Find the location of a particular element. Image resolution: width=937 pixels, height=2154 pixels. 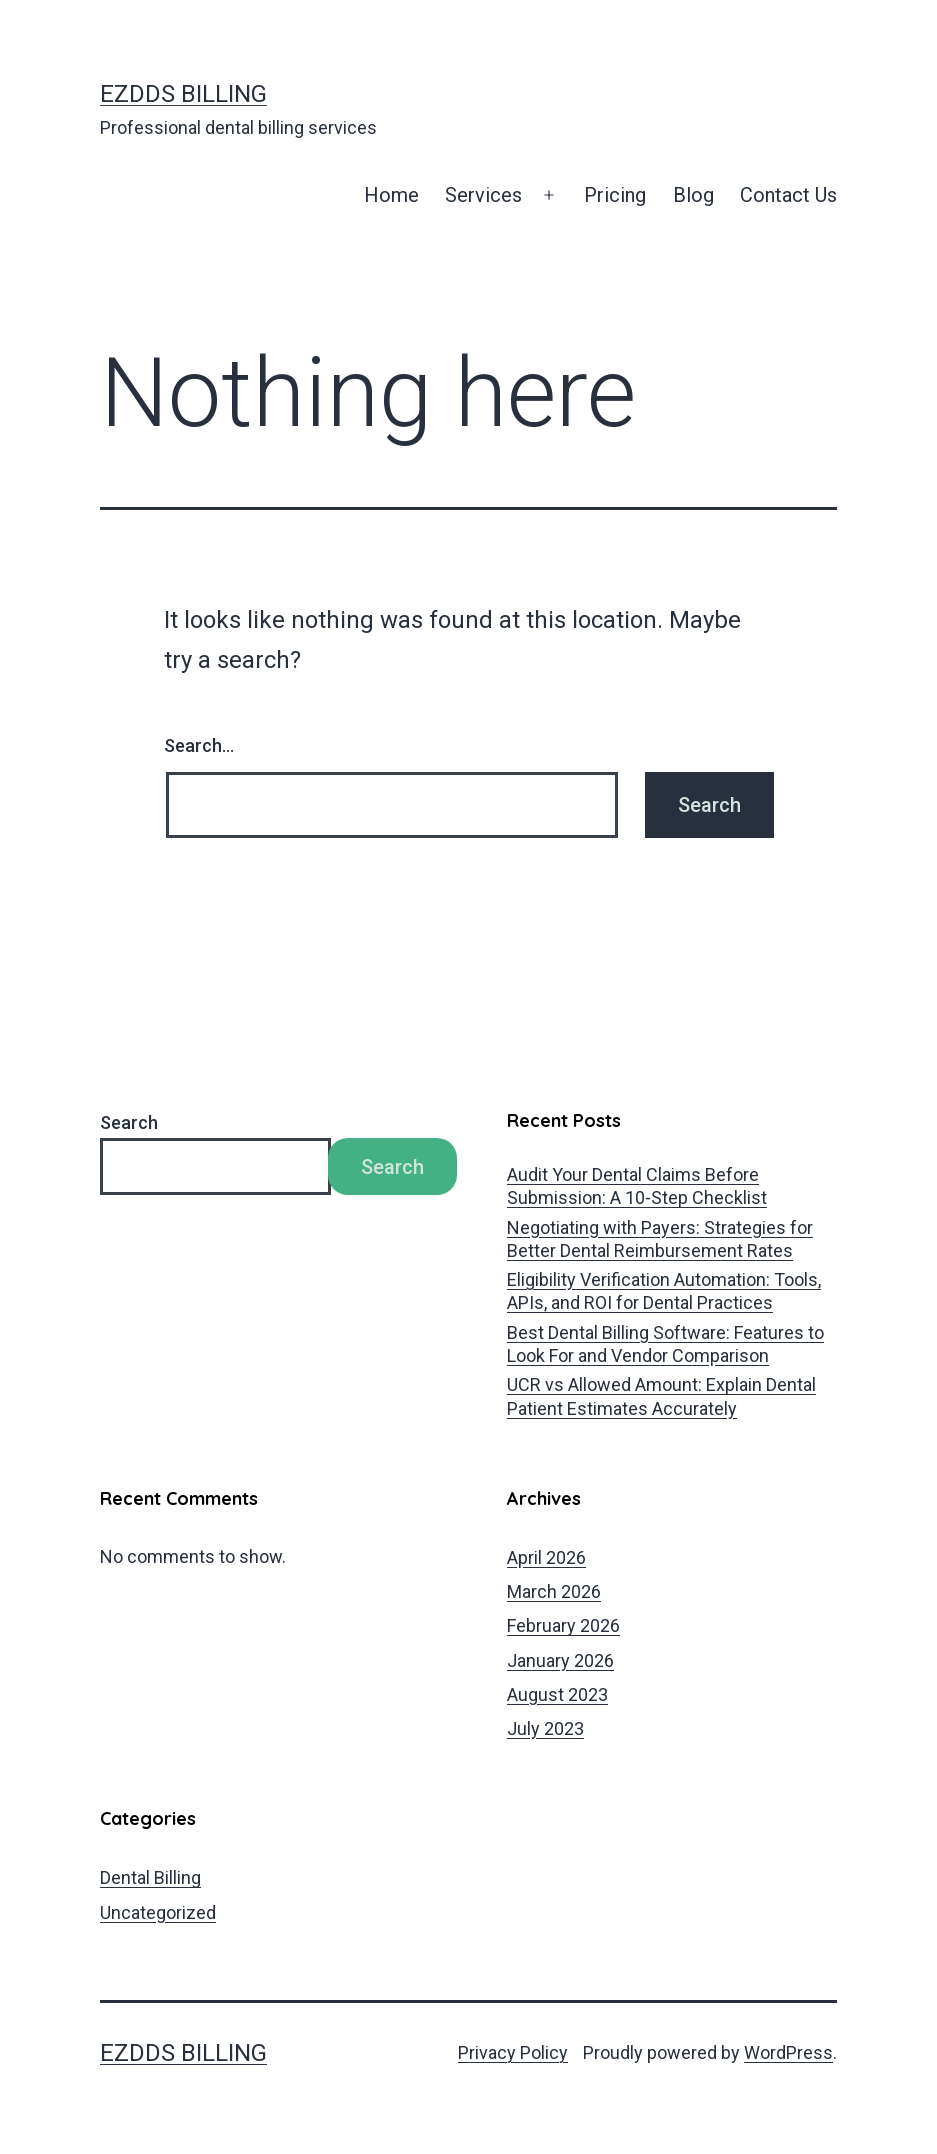

March 2026 is located at coordinates (554, 1591).